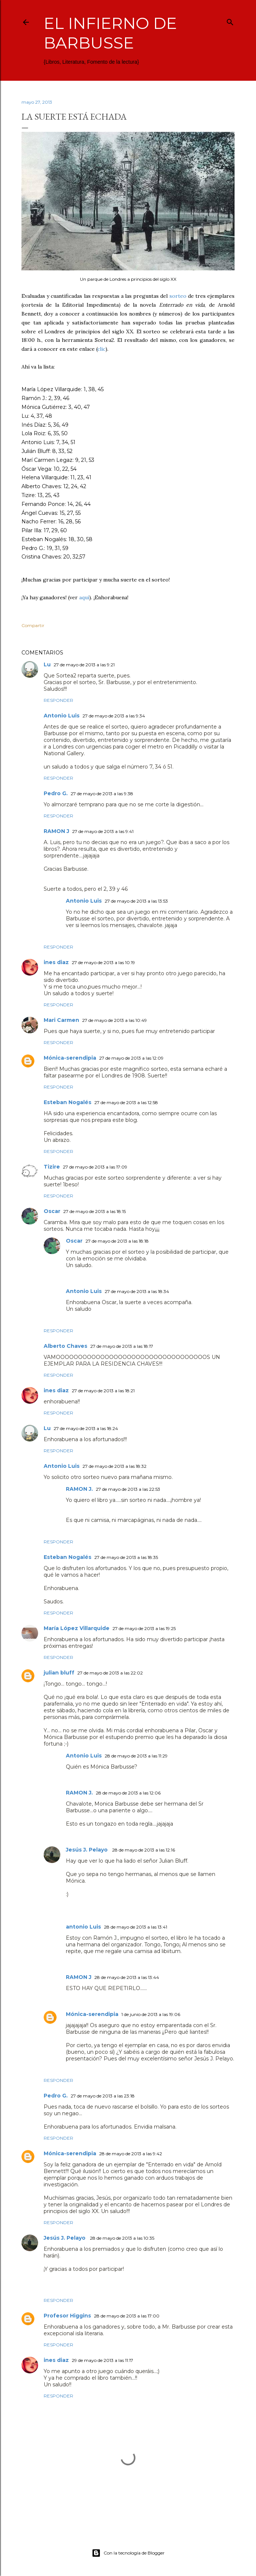 The height and width of the screenshot is (2576, 256). What do you see at coordinates (52, 1211) in the screenshot?
I see `Oscar` at bounding box center [52, 1211].